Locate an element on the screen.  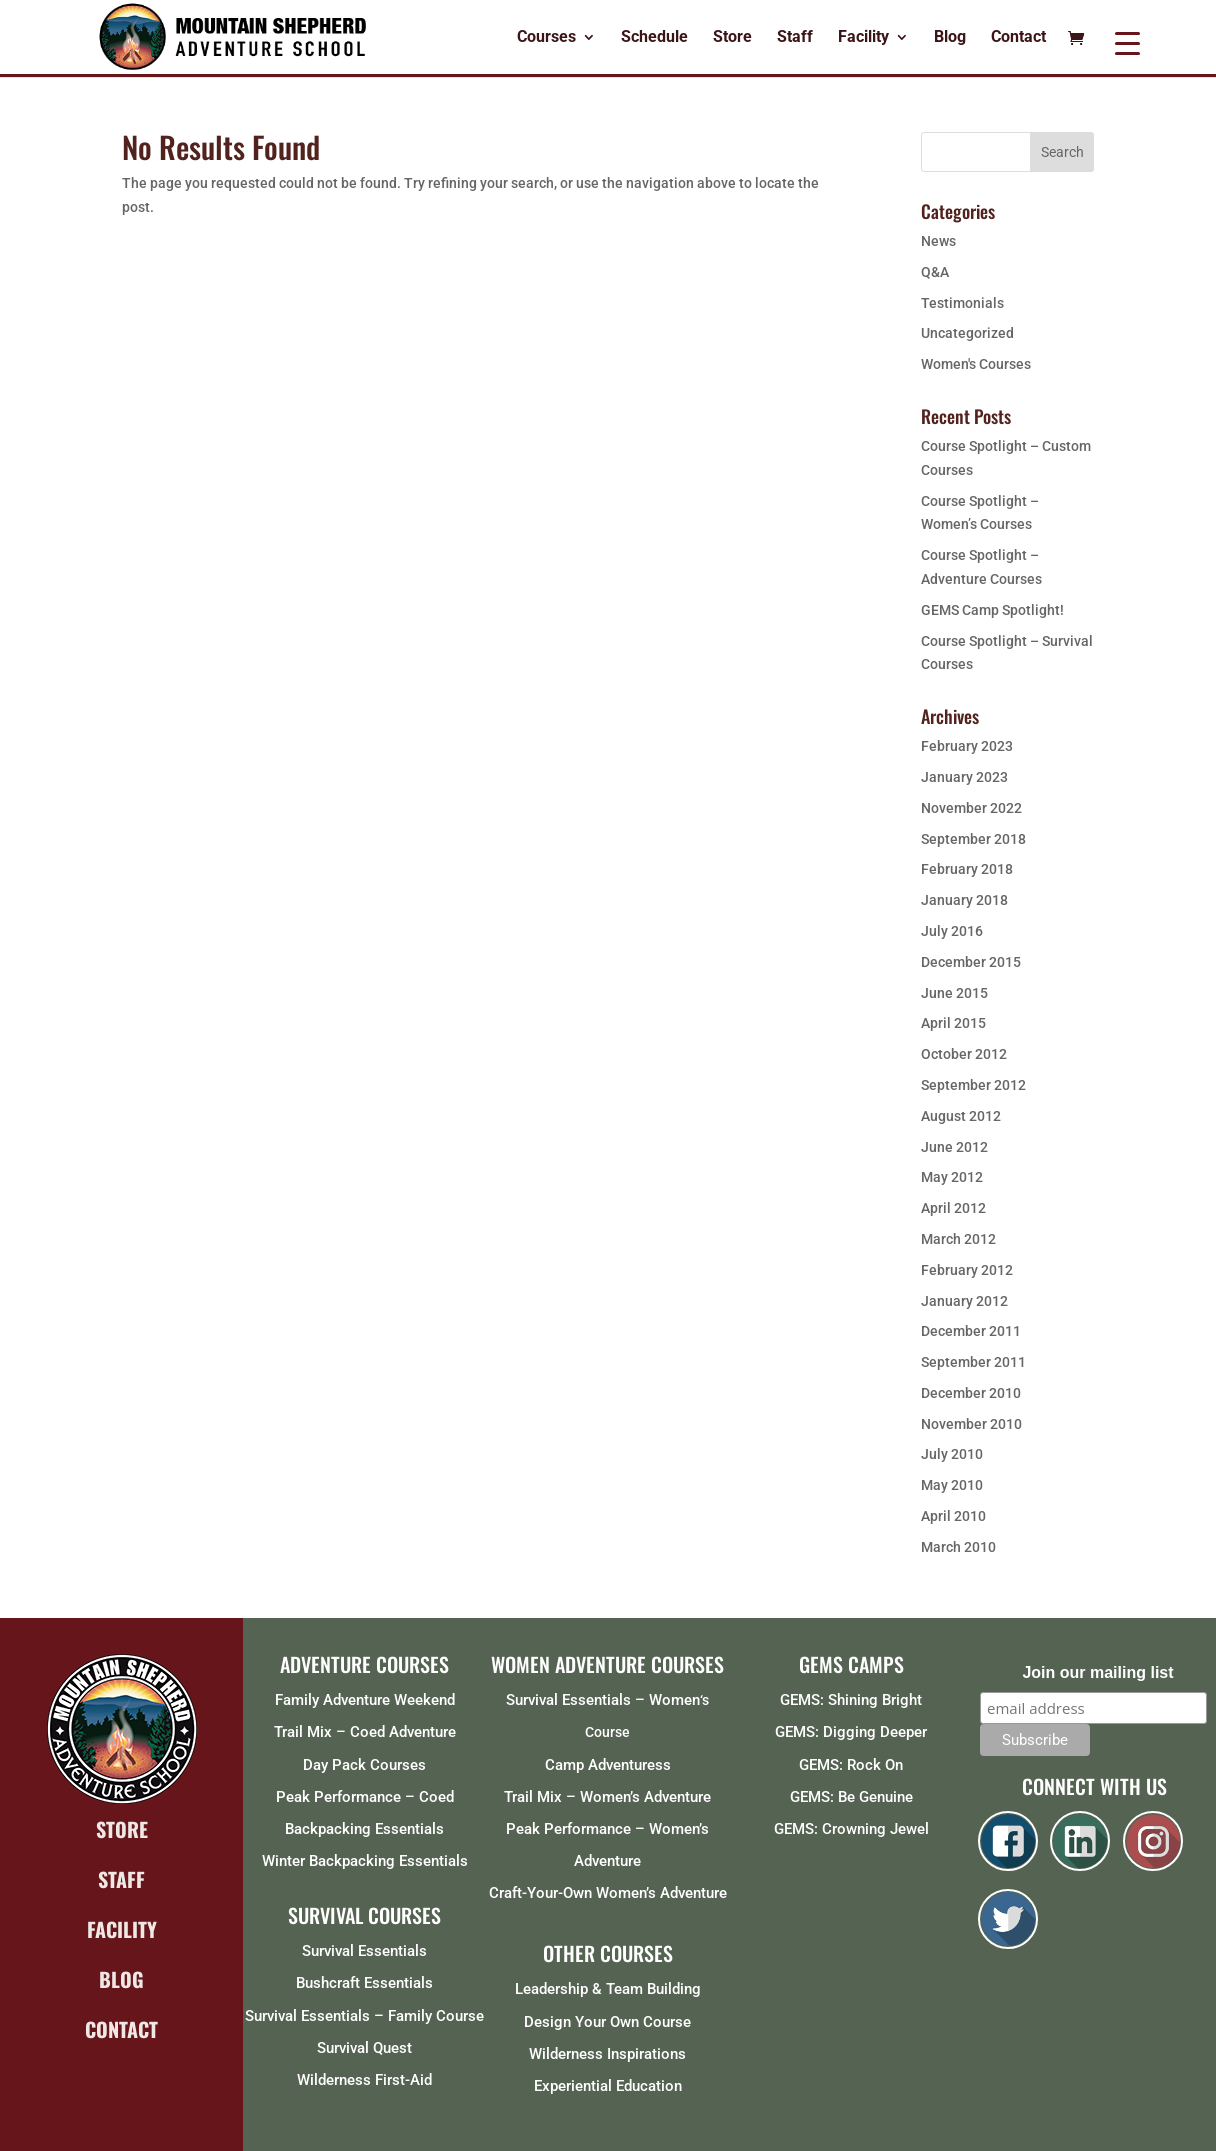
Women's Courses is located at coordinates (976, 364).